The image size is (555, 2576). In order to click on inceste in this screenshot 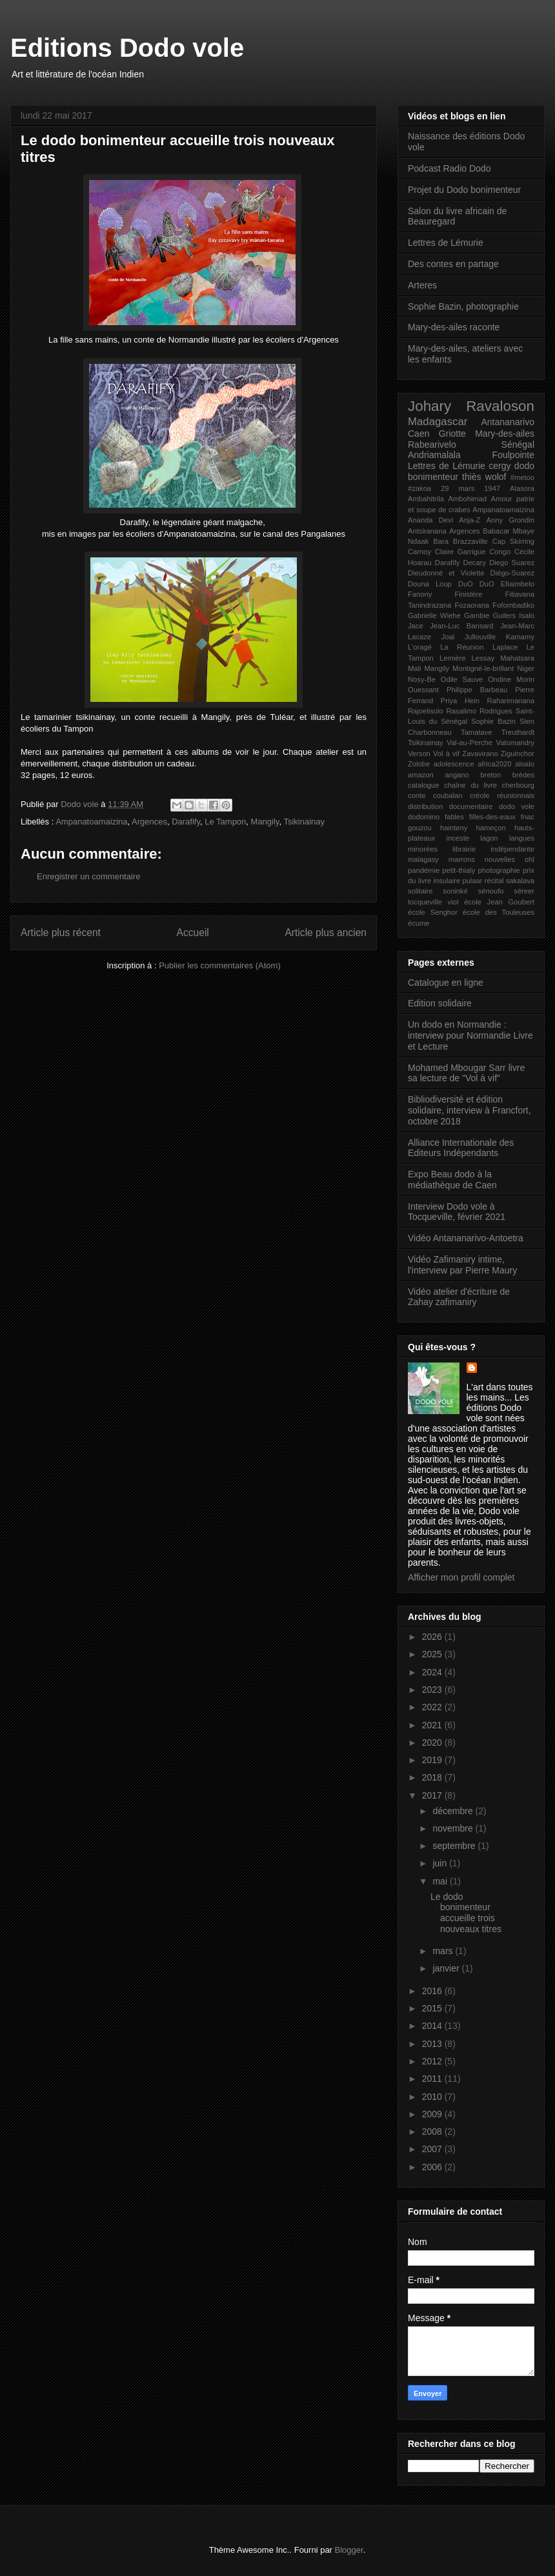, I will do `click(458, 838)`.